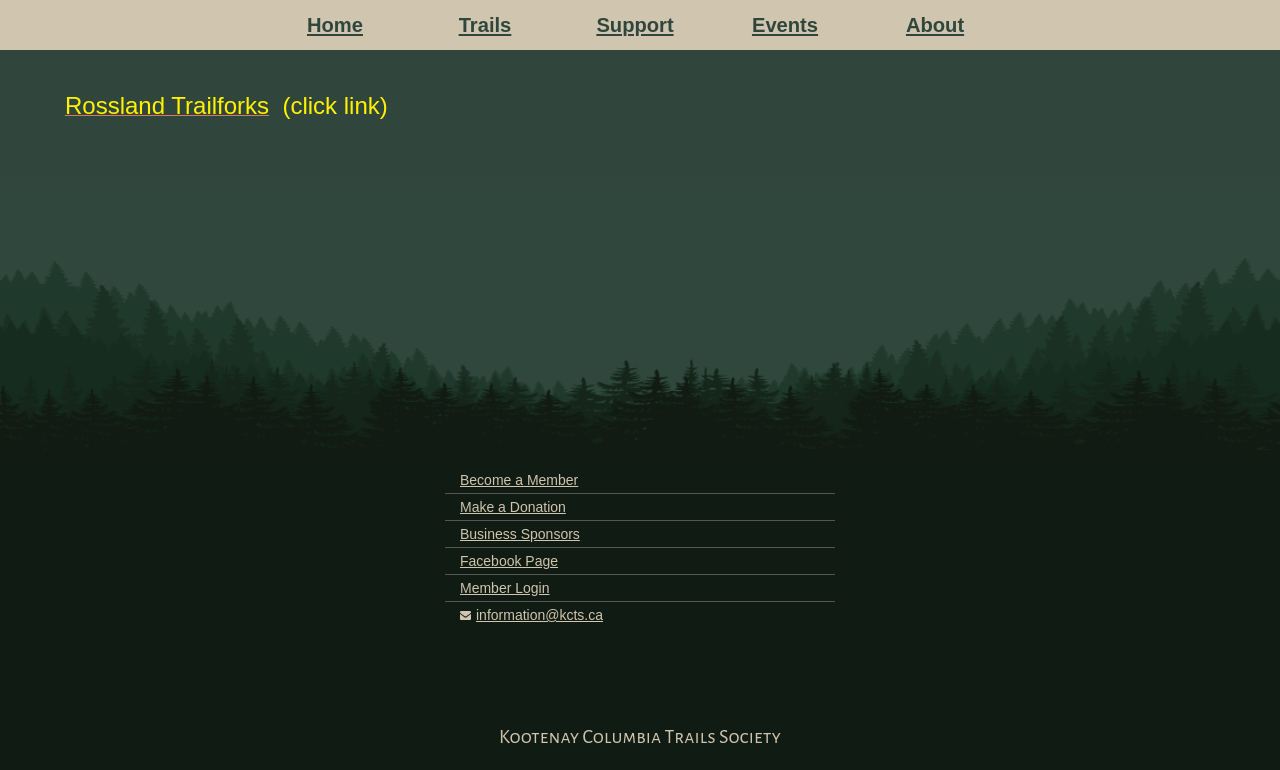 The height and width of the screenshot is (770, 1280). I want to click on information@kcts.ca, so click(539, 615).